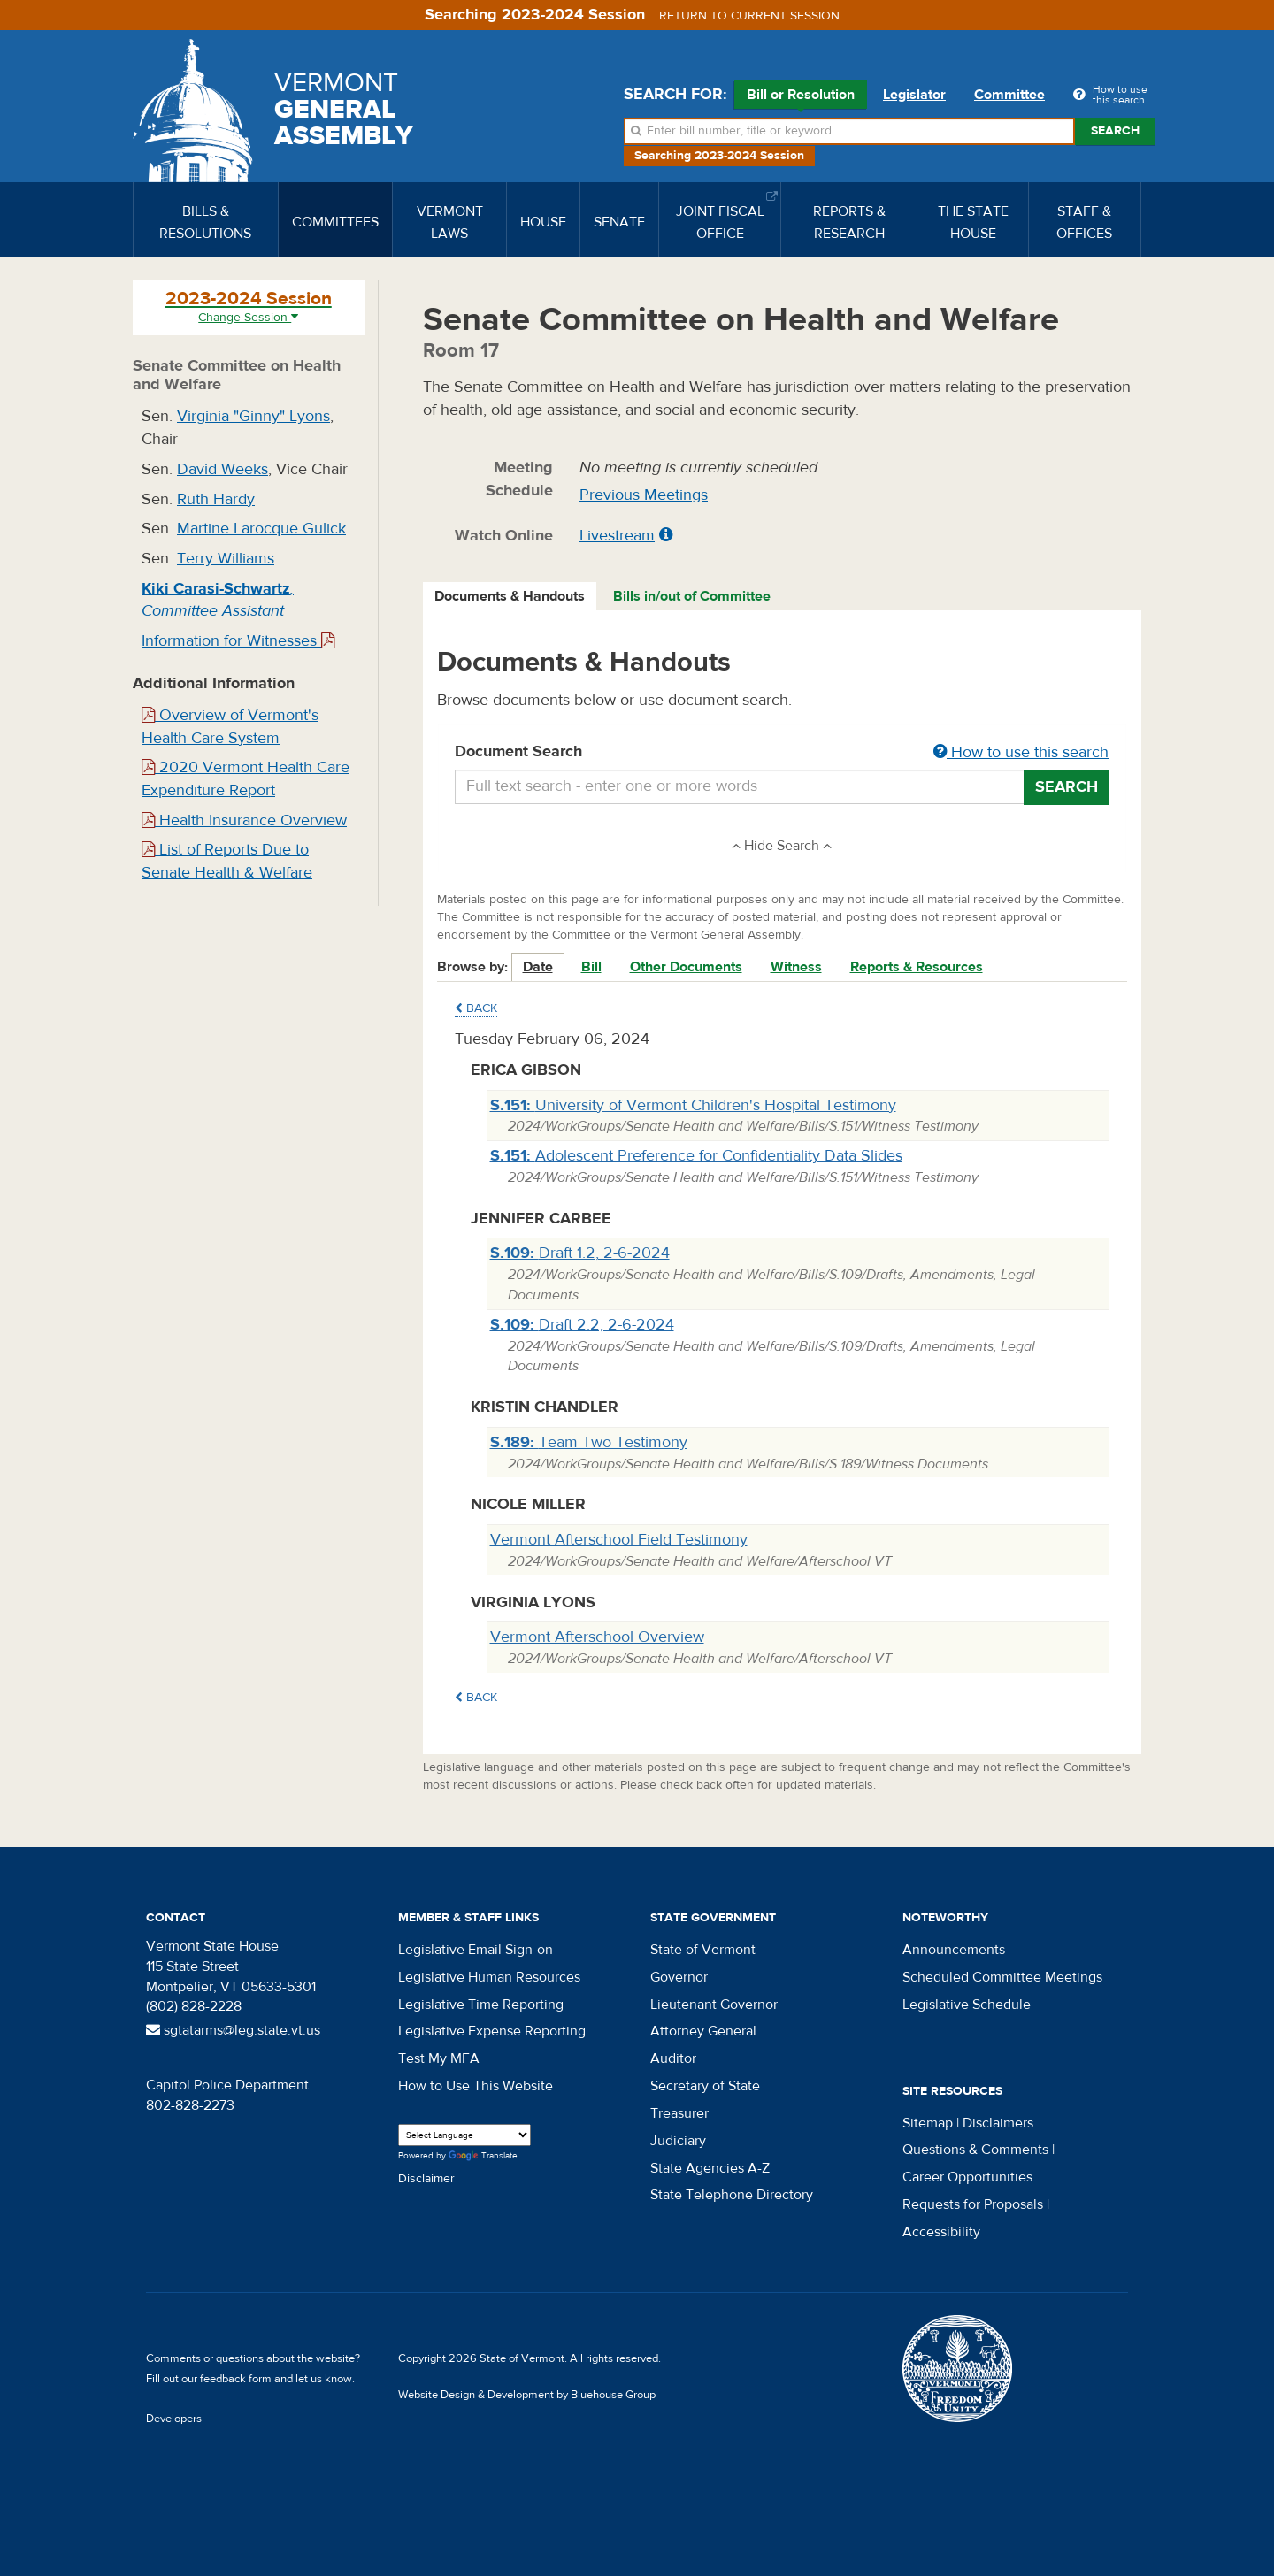 This screenshot has width=1274, height=2576. Describe the element at coordinates (643, 495) in the screenshot. I see `Previous Meetings` at that location.